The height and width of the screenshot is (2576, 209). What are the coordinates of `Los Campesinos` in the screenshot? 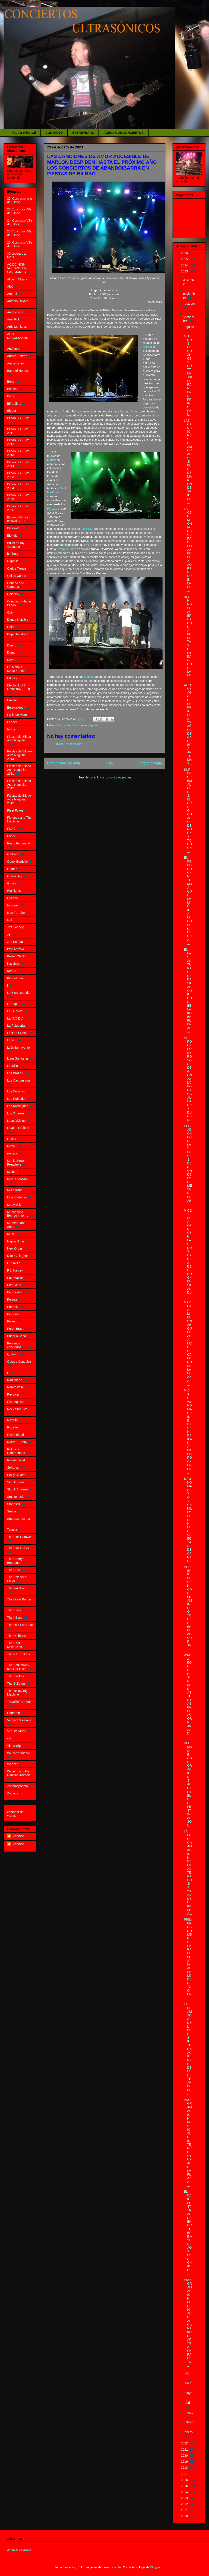 It's located at (18, 1080).